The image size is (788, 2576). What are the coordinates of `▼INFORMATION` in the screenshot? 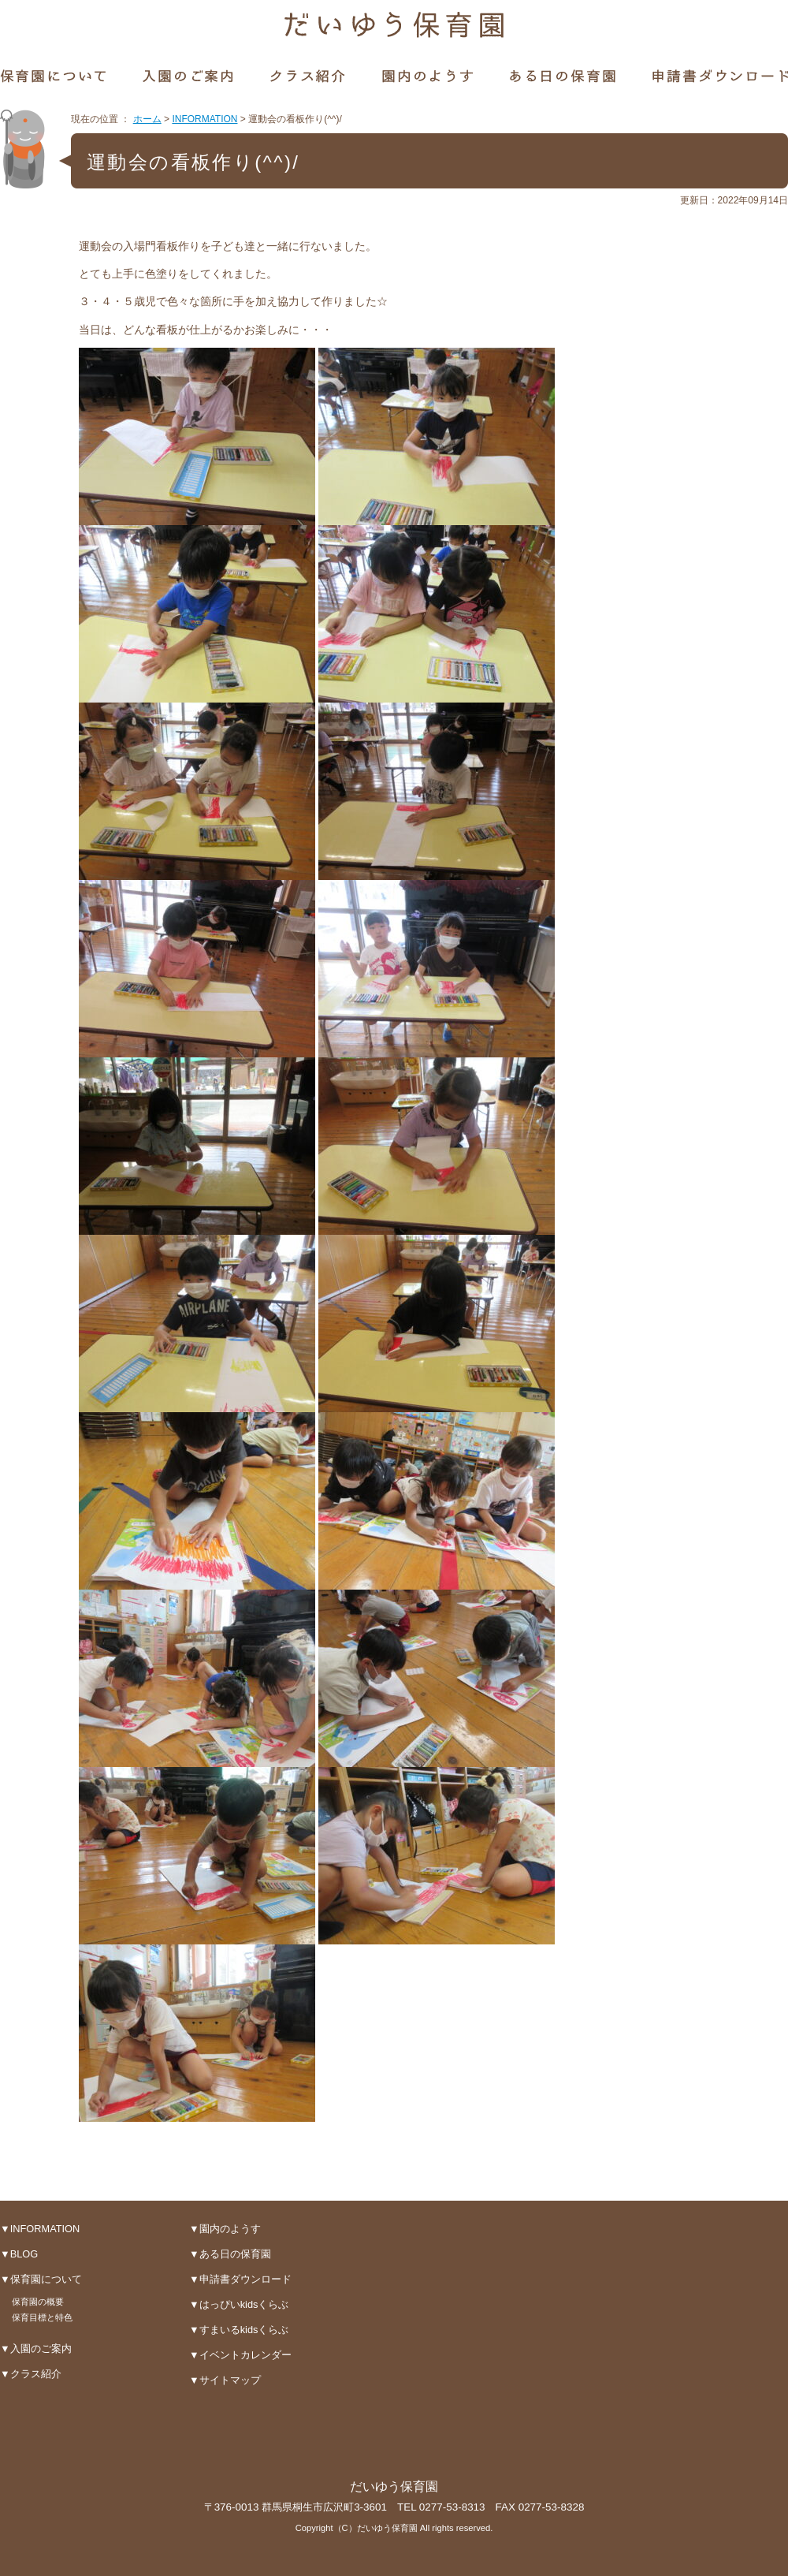 It's located at (40, 2229).